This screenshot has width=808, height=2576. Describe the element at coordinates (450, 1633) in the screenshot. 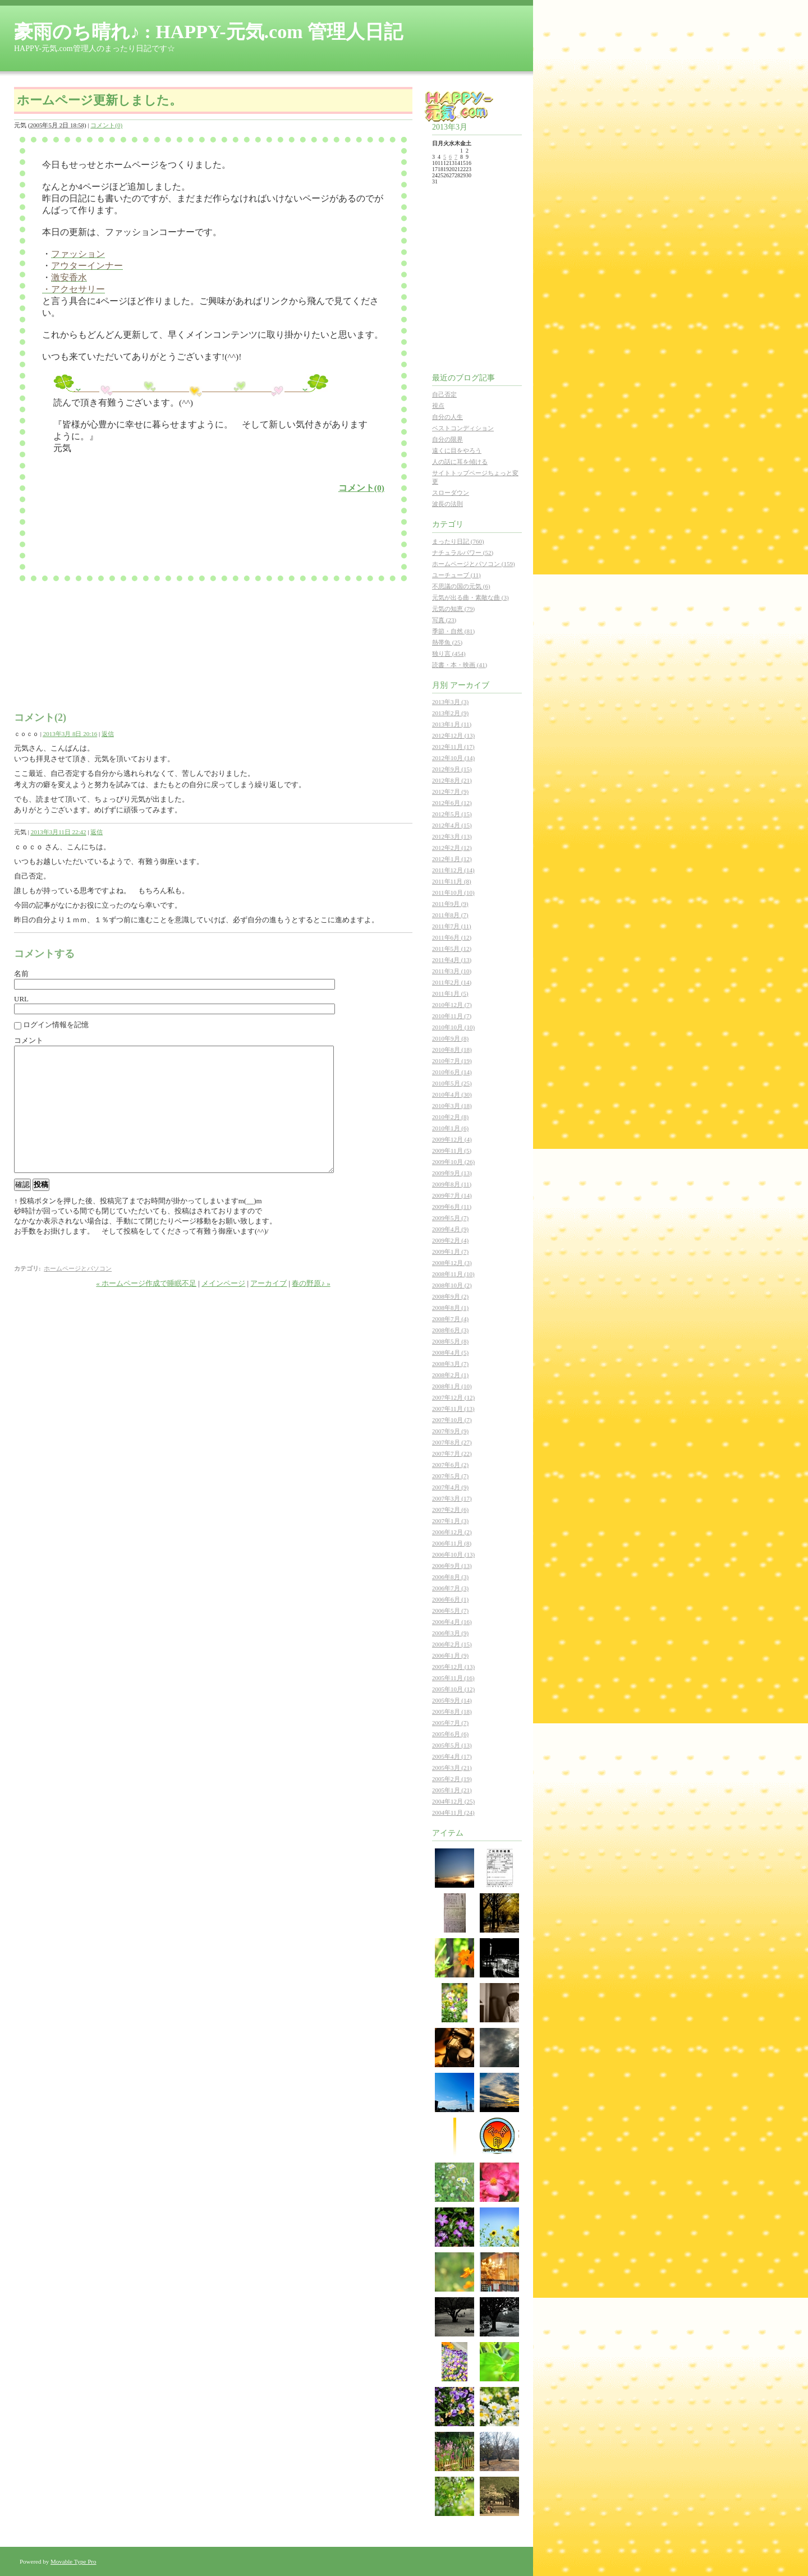

I see `2006年3月 (9)` at that location.